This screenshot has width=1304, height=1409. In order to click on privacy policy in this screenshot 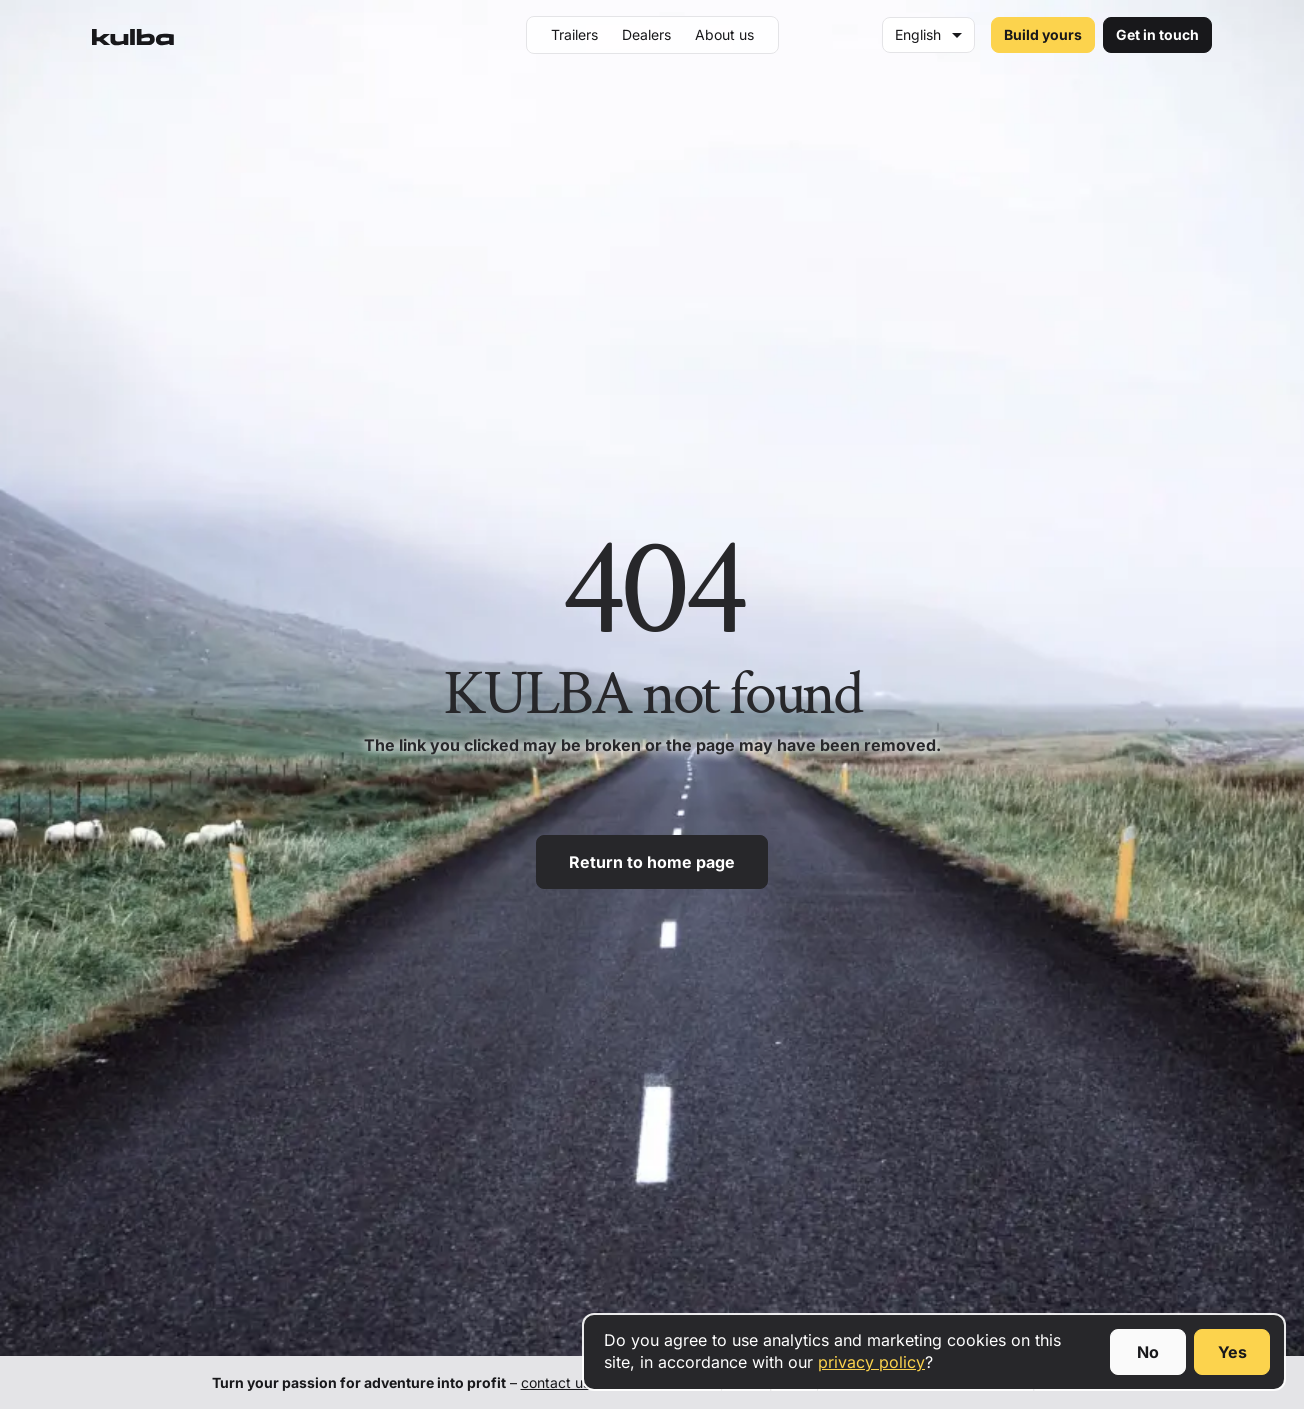, I will do `click(871, 1362)`.